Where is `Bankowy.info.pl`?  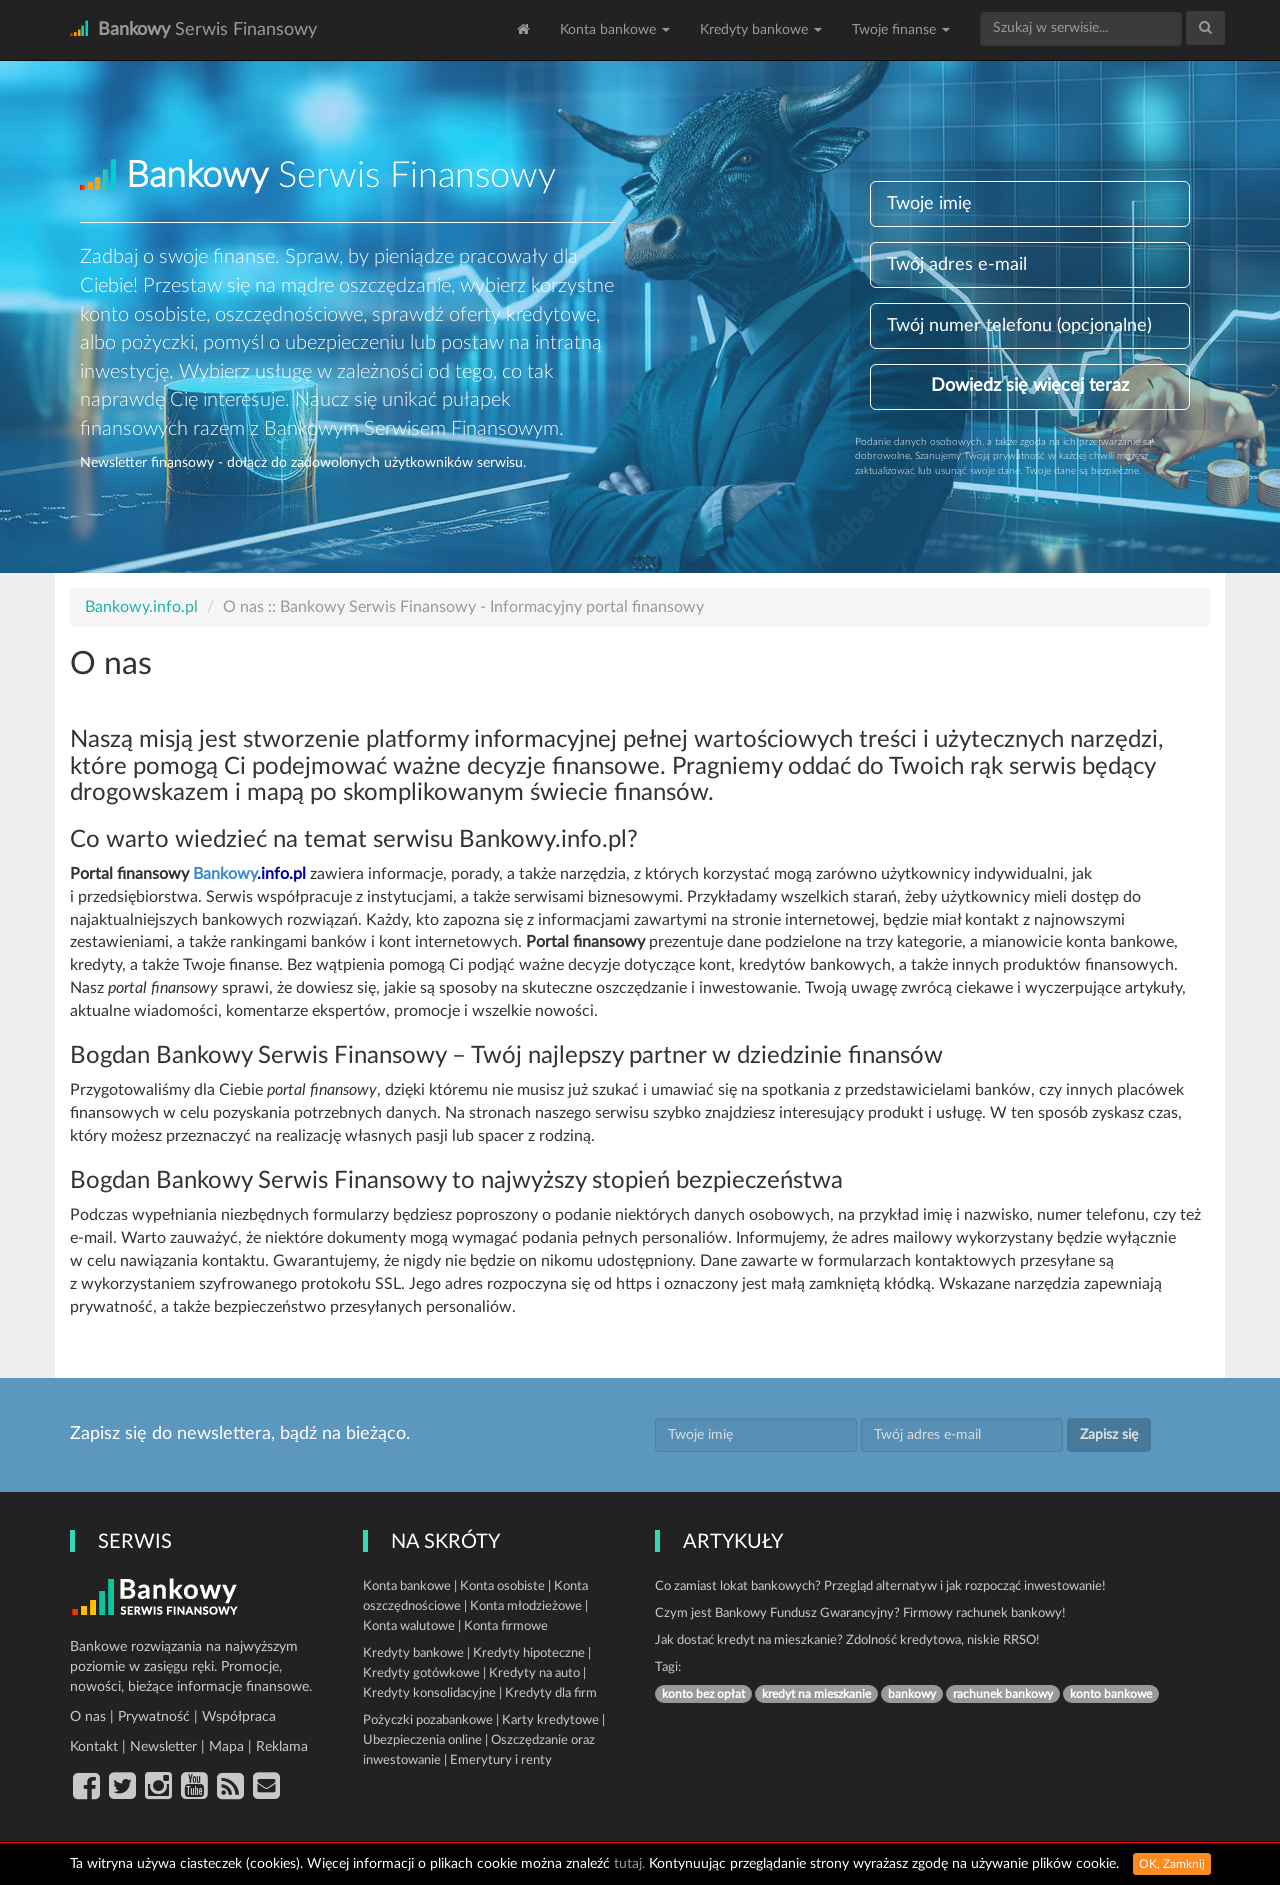 Bankowy.info.pl is located at coordinates (141, 607).